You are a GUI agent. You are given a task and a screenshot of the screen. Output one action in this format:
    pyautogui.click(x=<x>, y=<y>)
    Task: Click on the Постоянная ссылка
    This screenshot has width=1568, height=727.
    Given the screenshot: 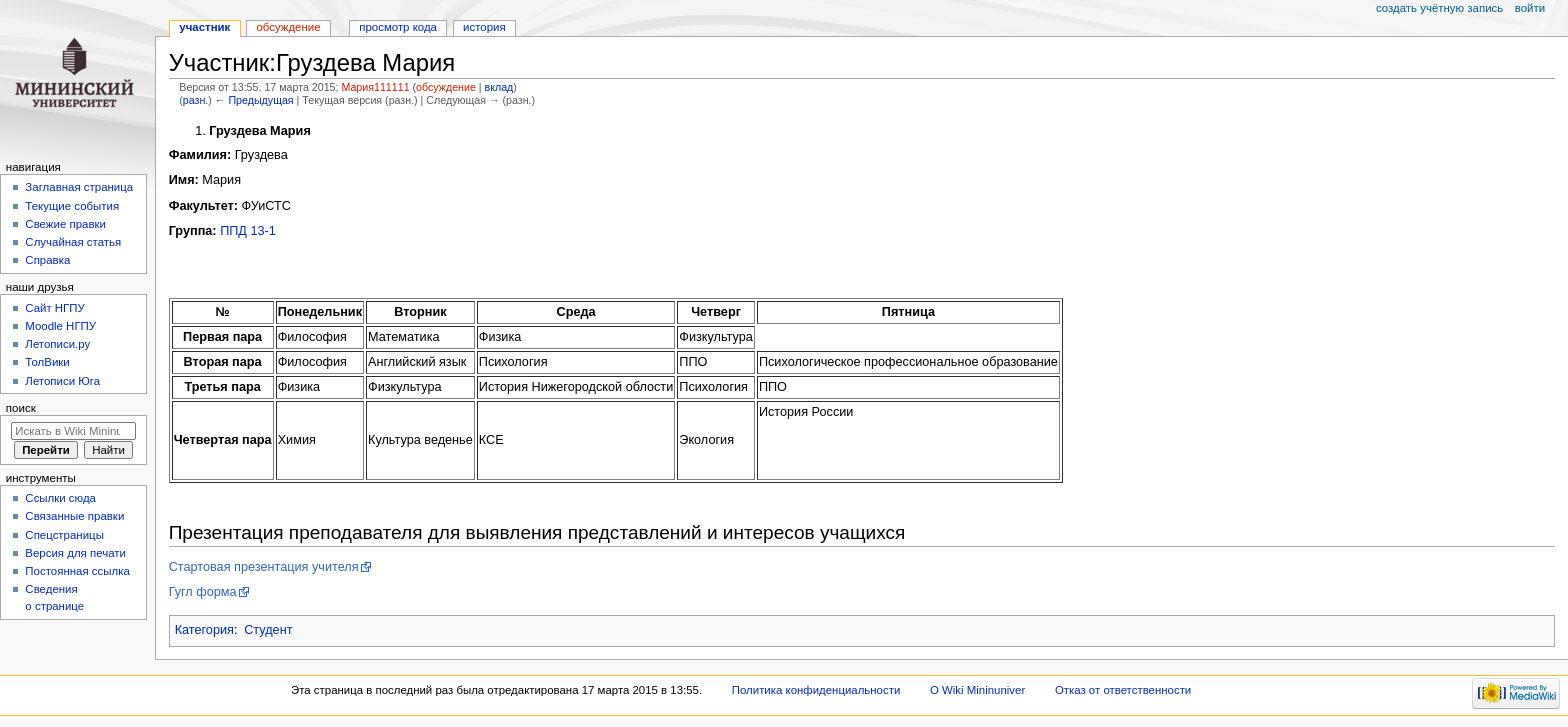 What is the action you would take?
    pyautogui.click(x=77, y=571)
    